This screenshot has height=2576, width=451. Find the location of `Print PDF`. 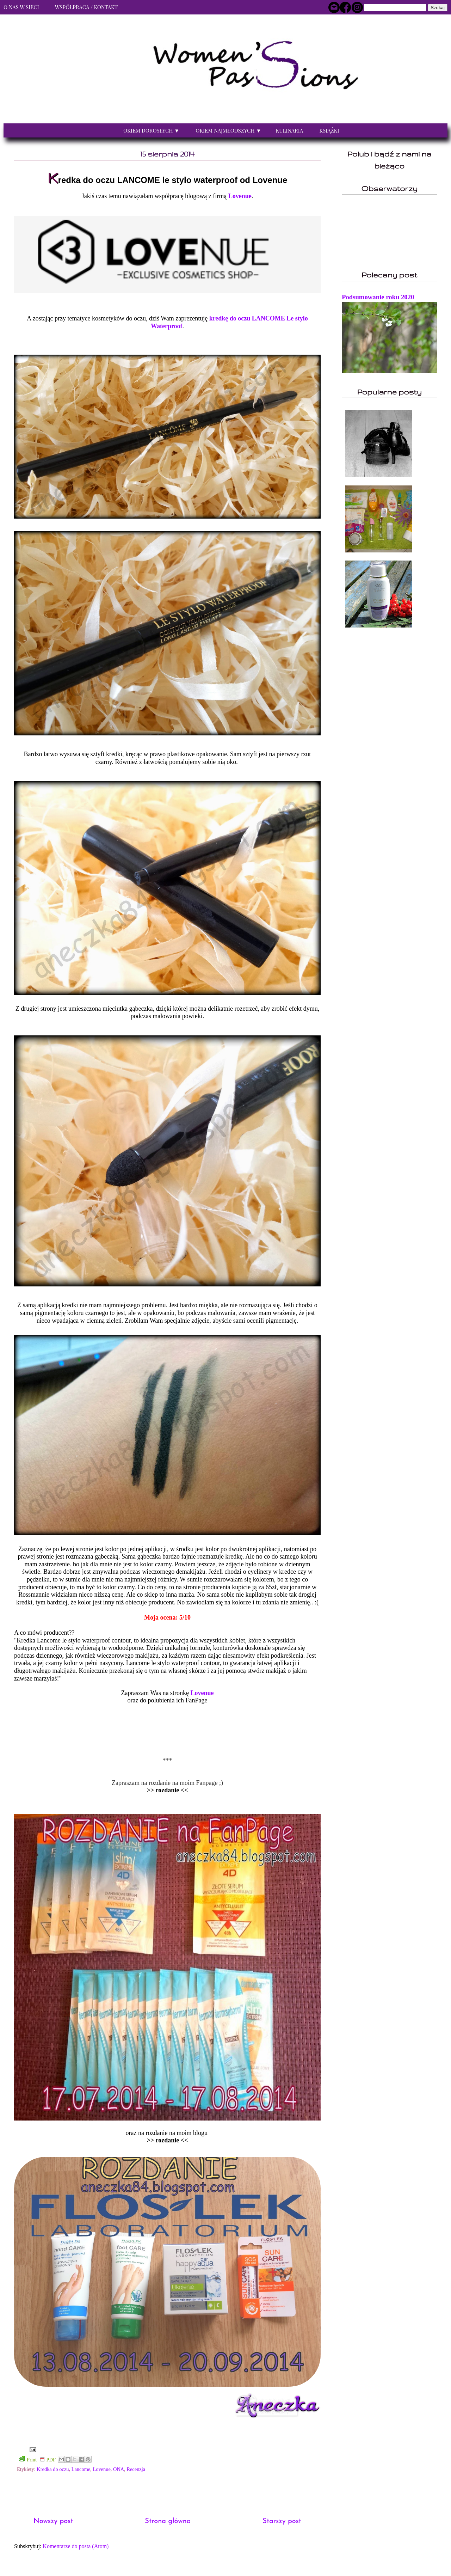

Print PDF is located at coordinates (37, 2459).